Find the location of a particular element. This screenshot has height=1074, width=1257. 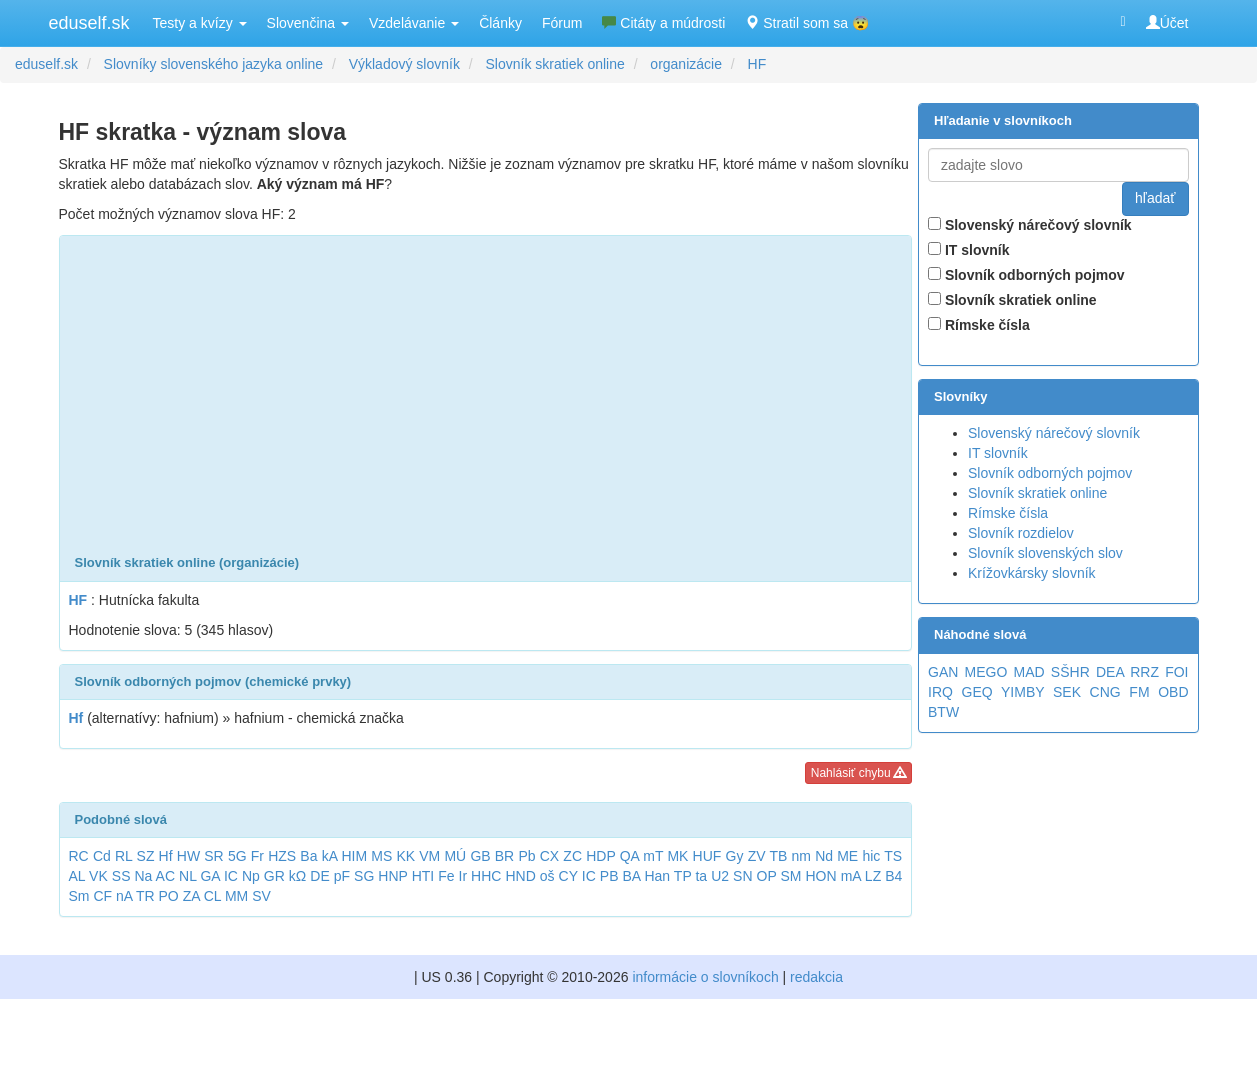

IRQ is located at coordinates (940, 692).